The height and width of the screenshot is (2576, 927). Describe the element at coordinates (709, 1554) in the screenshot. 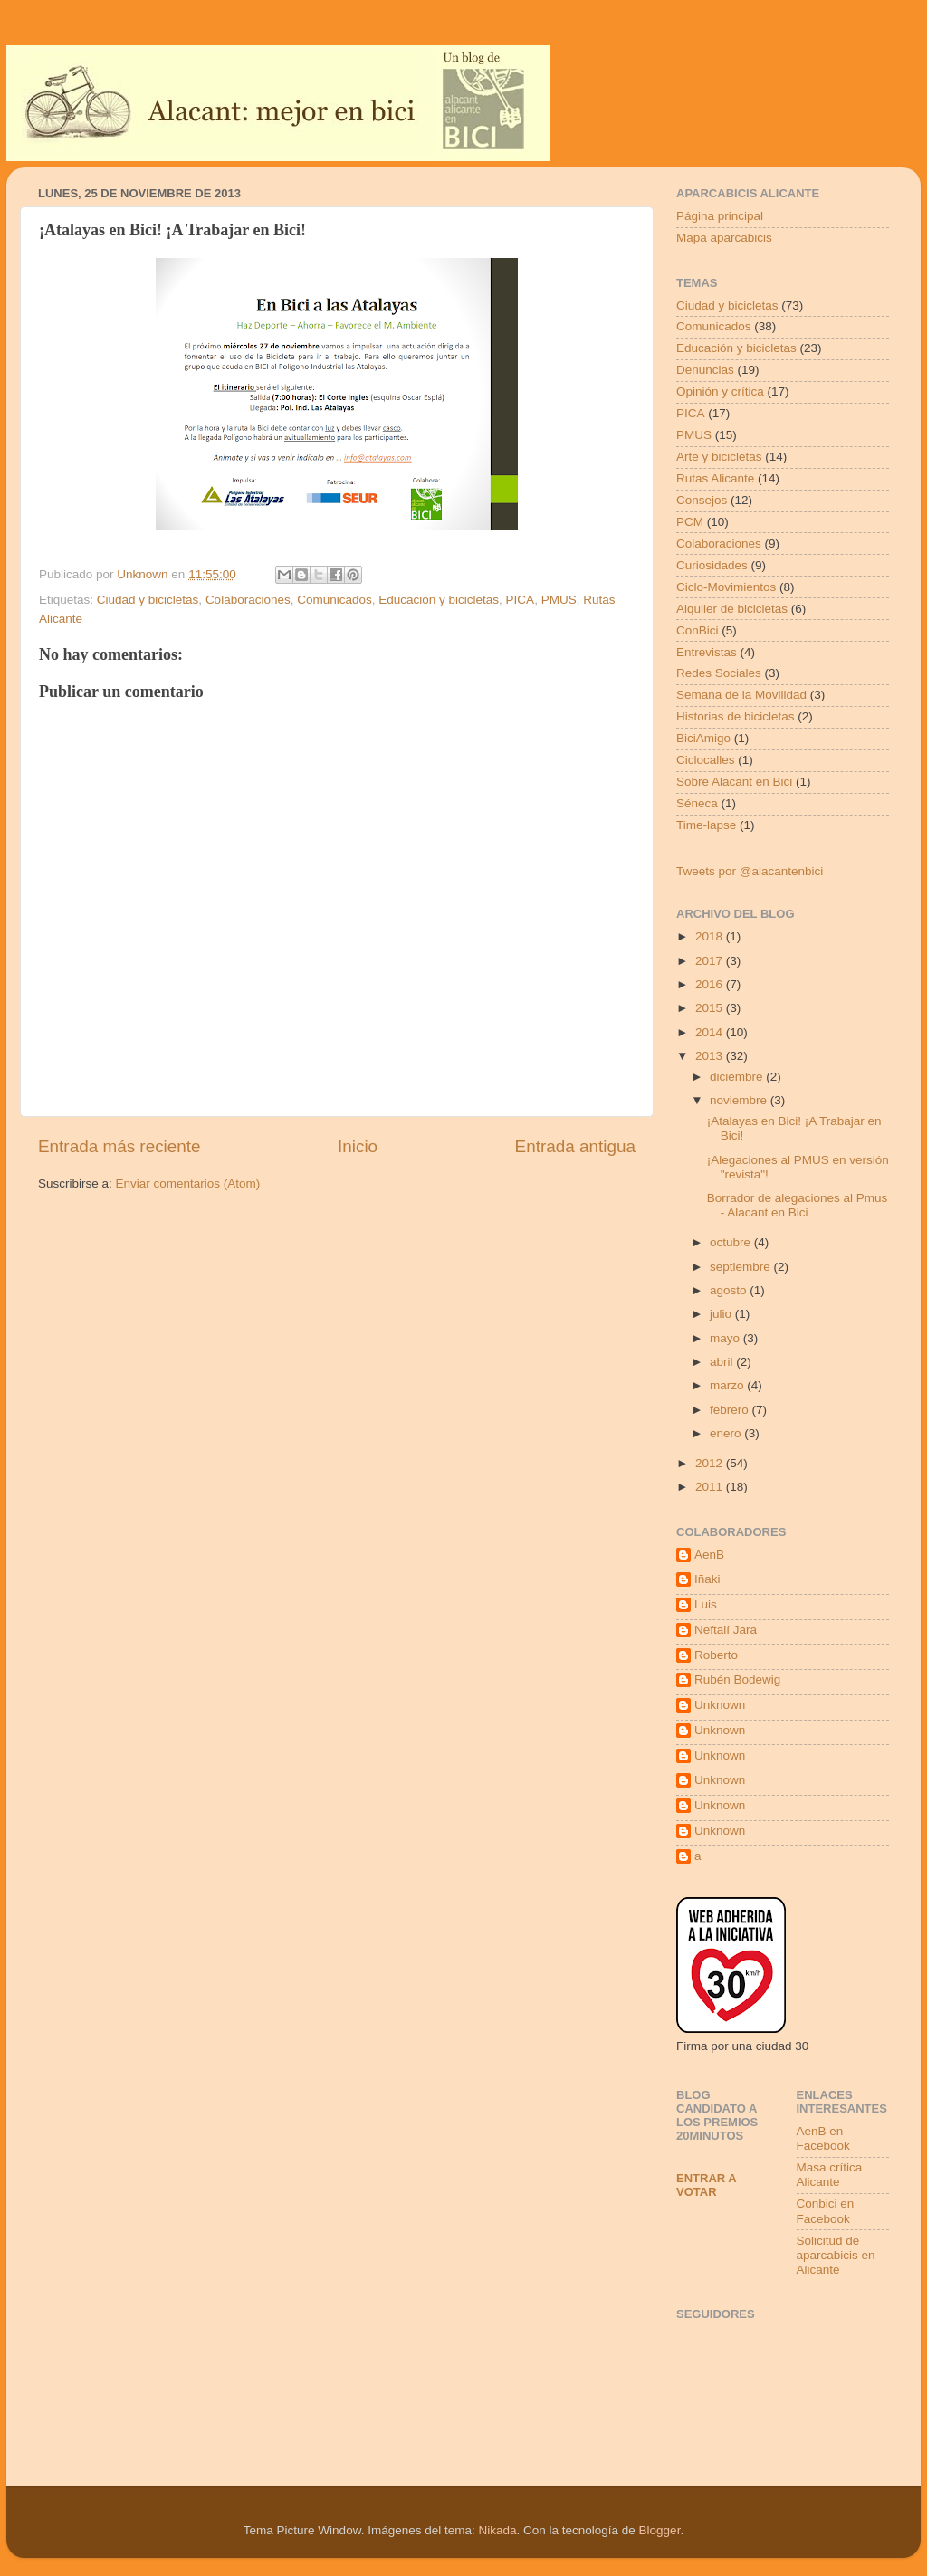

I see `AenB` at that location.